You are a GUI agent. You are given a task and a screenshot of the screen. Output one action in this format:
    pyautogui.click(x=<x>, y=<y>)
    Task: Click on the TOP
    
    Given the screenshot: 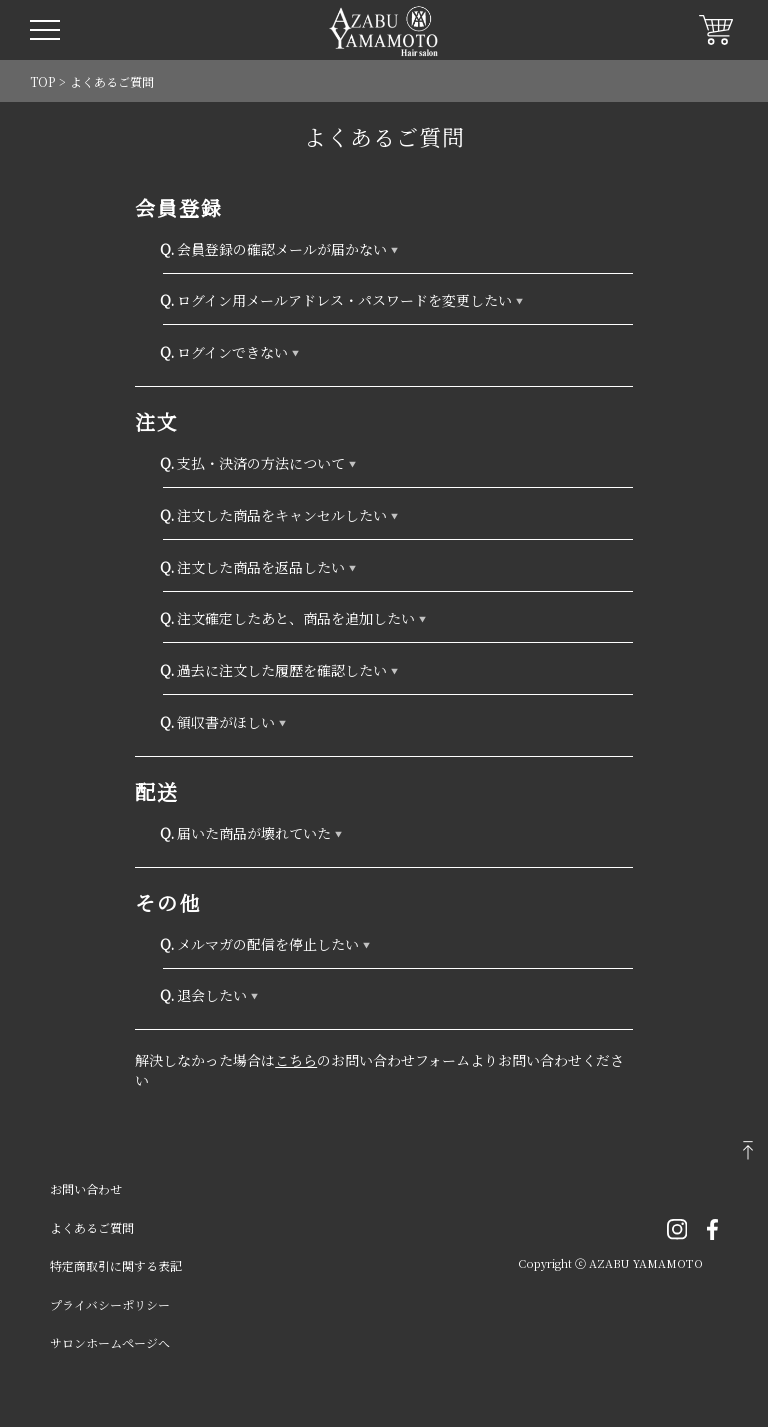 What is the action you would take?
    pyautogui.click(x=42, y=81)
    